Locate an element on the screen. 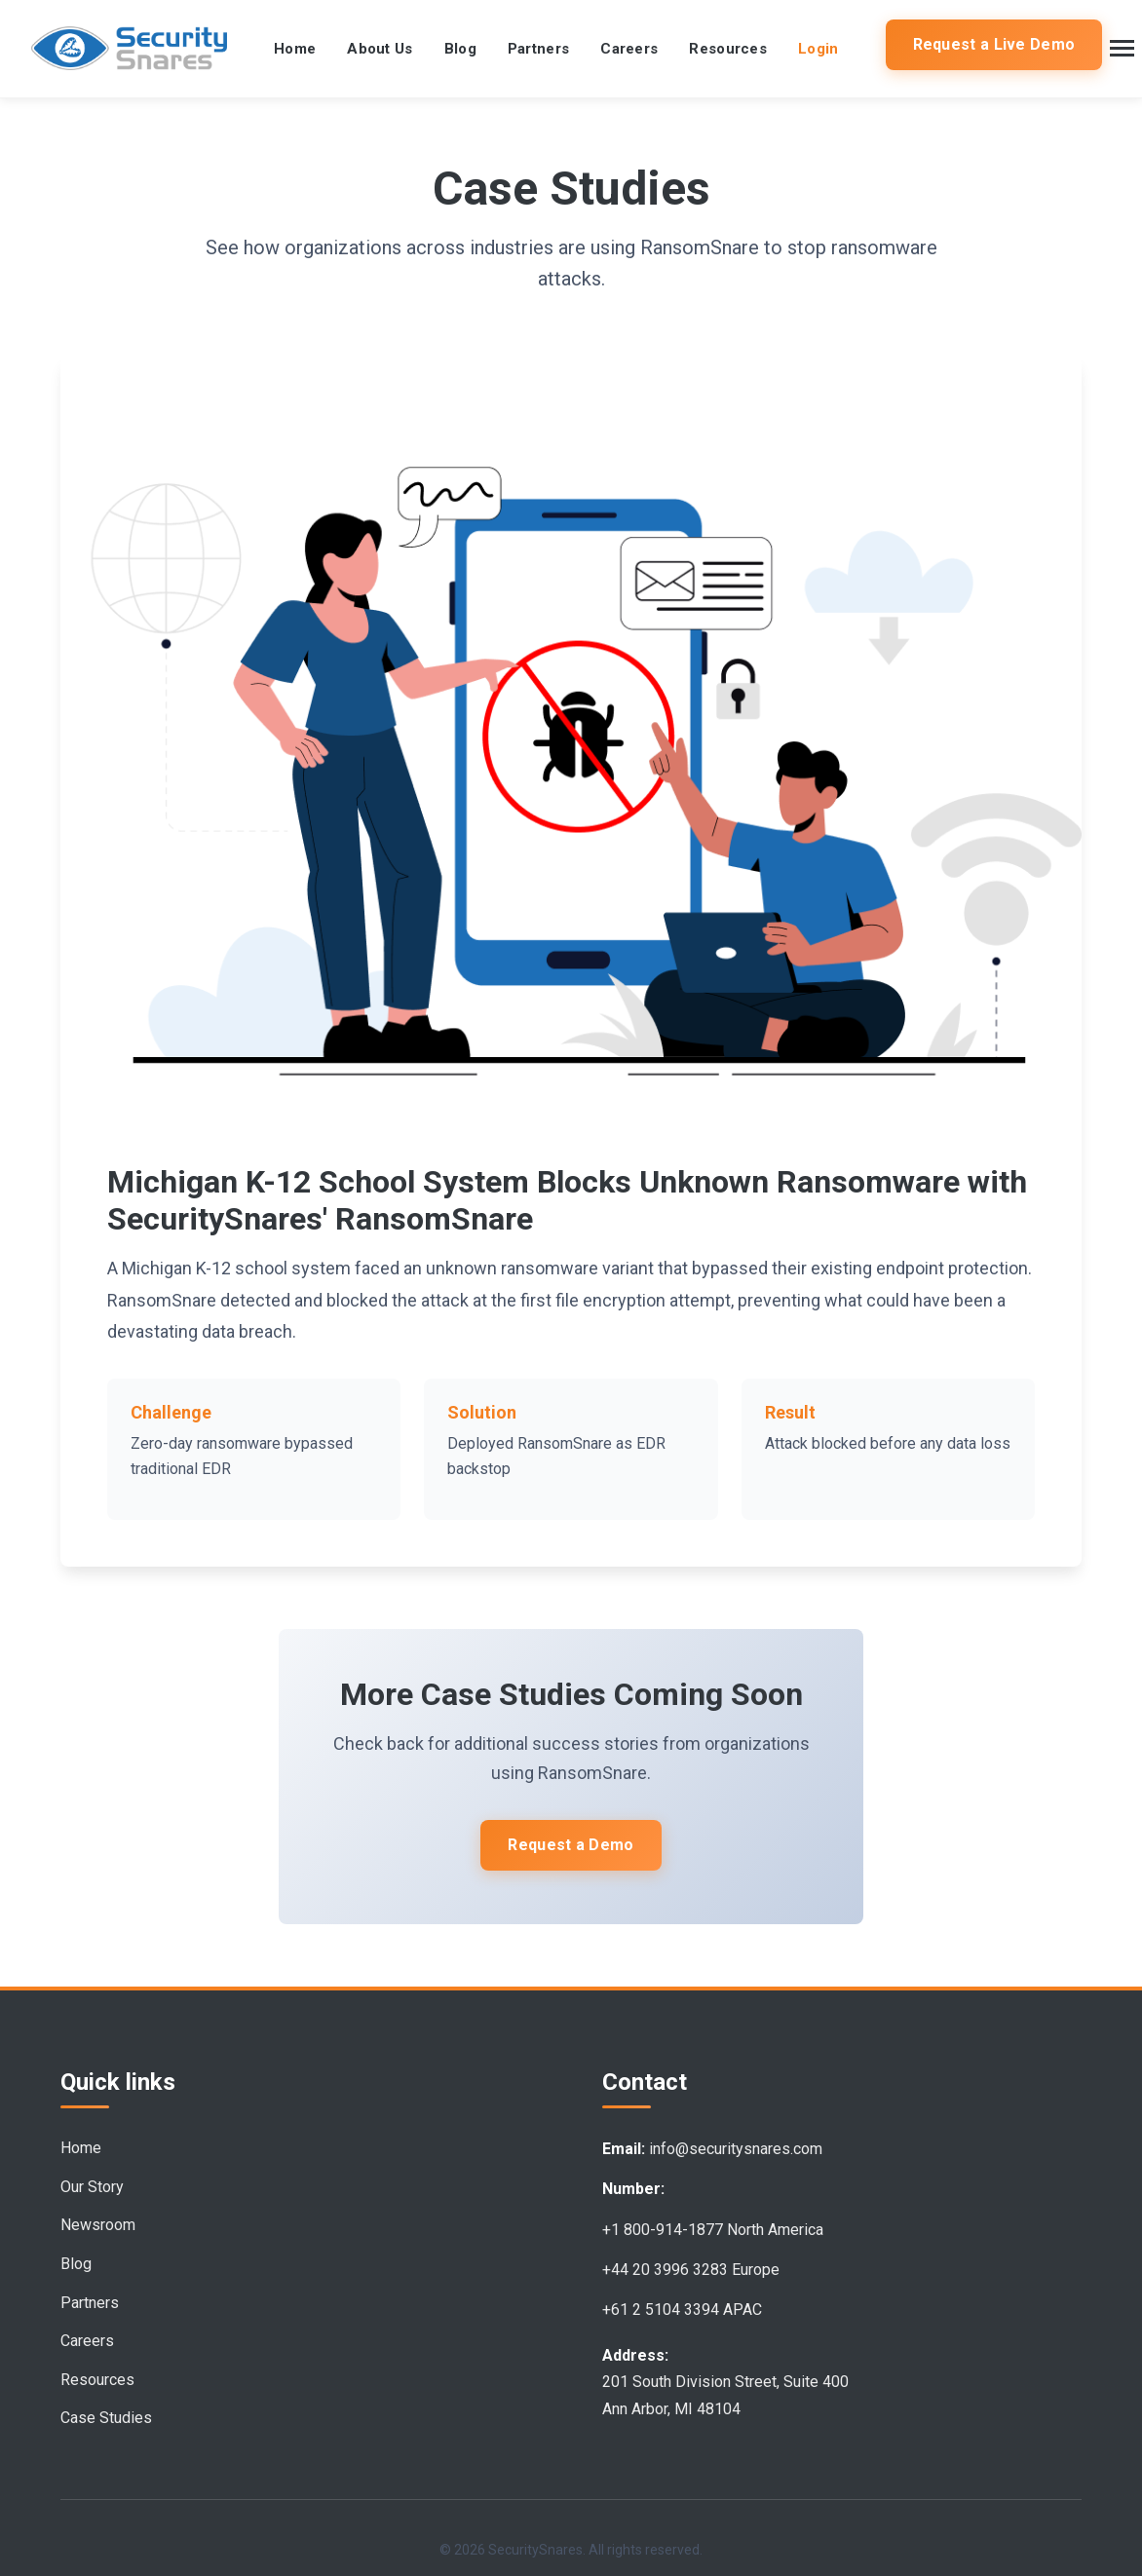  Request a Live Demo is located at coordinates (994, 44).